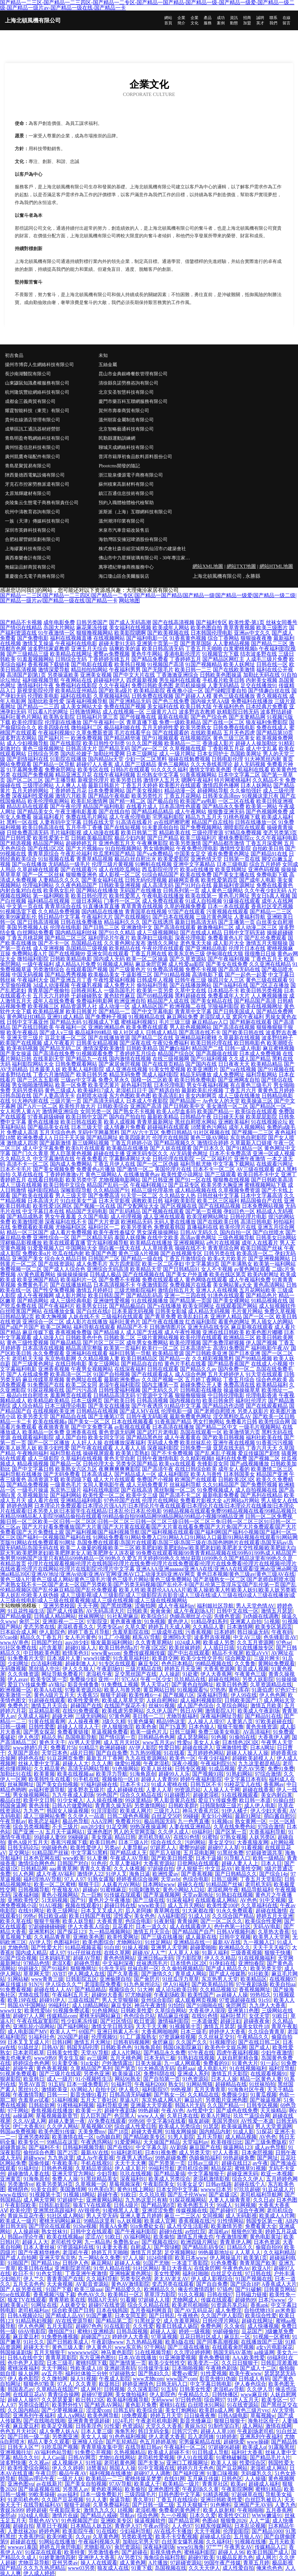  What do you see at coordinates (136, 927) in the screenshot?
I see `亚洲激情中文` at bounding box center [136, 927].